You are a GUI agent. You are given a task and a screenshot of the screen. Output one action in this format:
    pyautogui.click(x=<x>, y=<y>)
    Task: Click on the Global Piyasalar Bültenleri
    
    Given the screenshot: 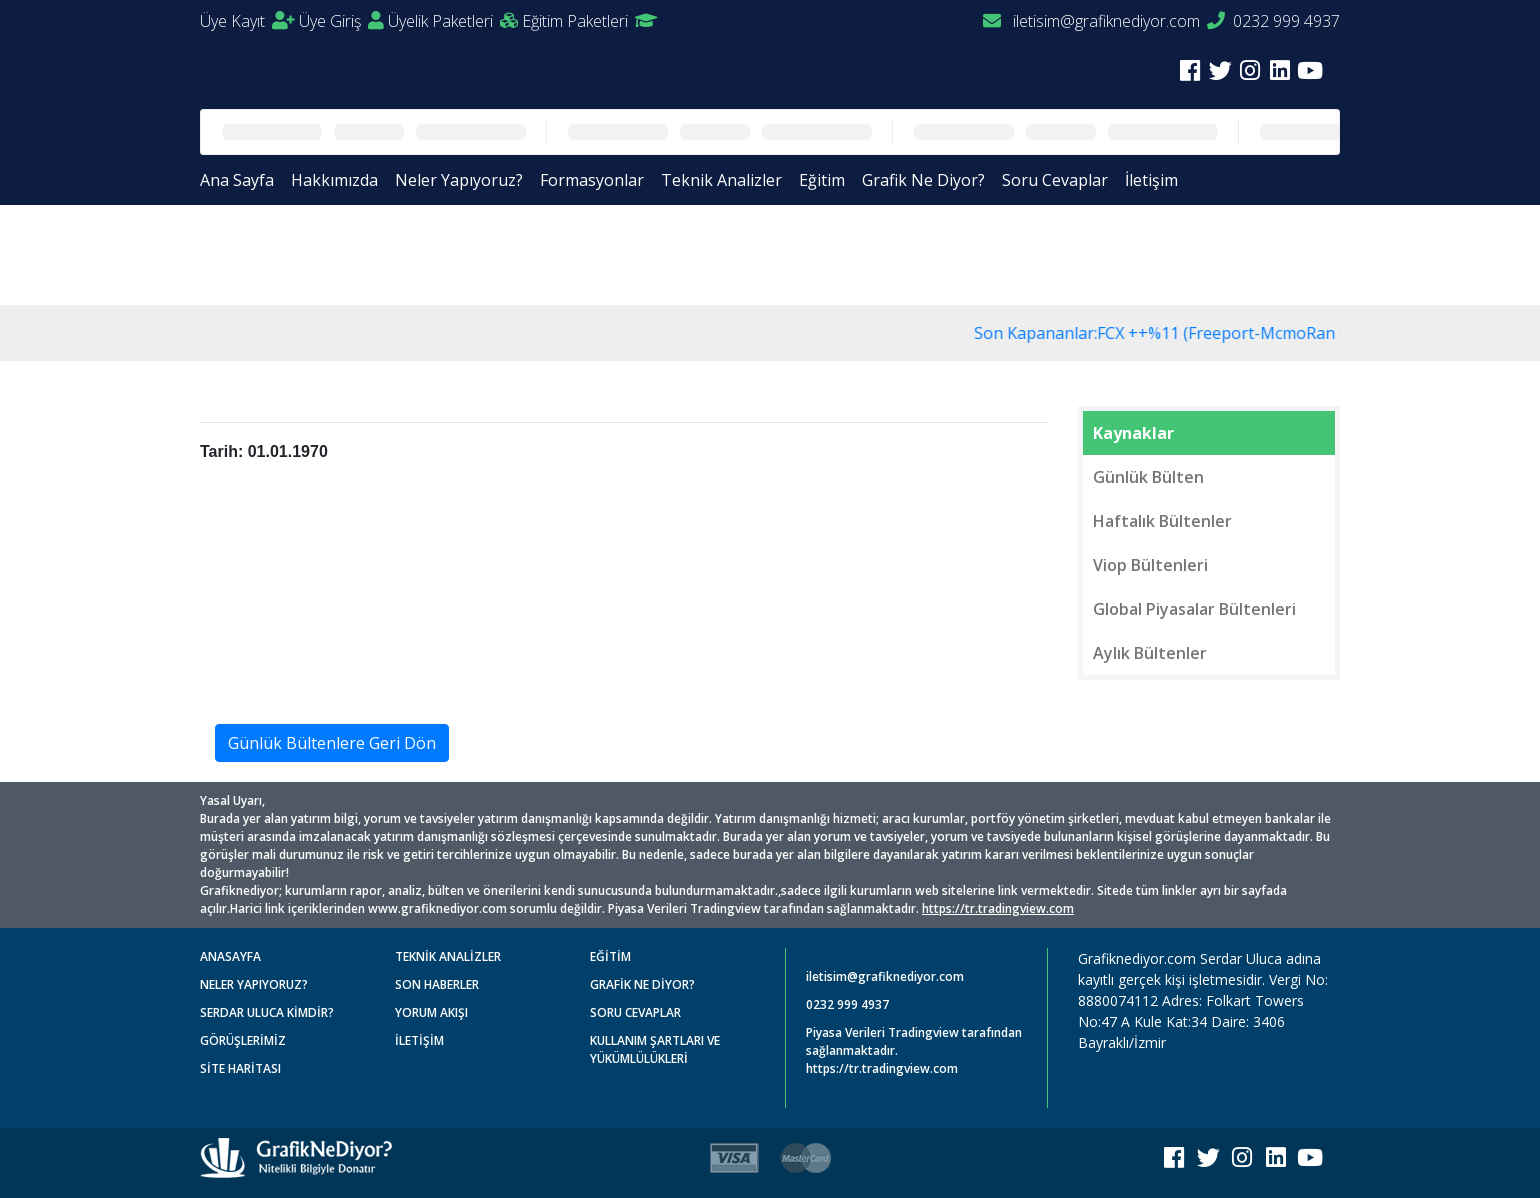 What is the action you would take?
    pyautogui.click(x=1194, y=609)
    